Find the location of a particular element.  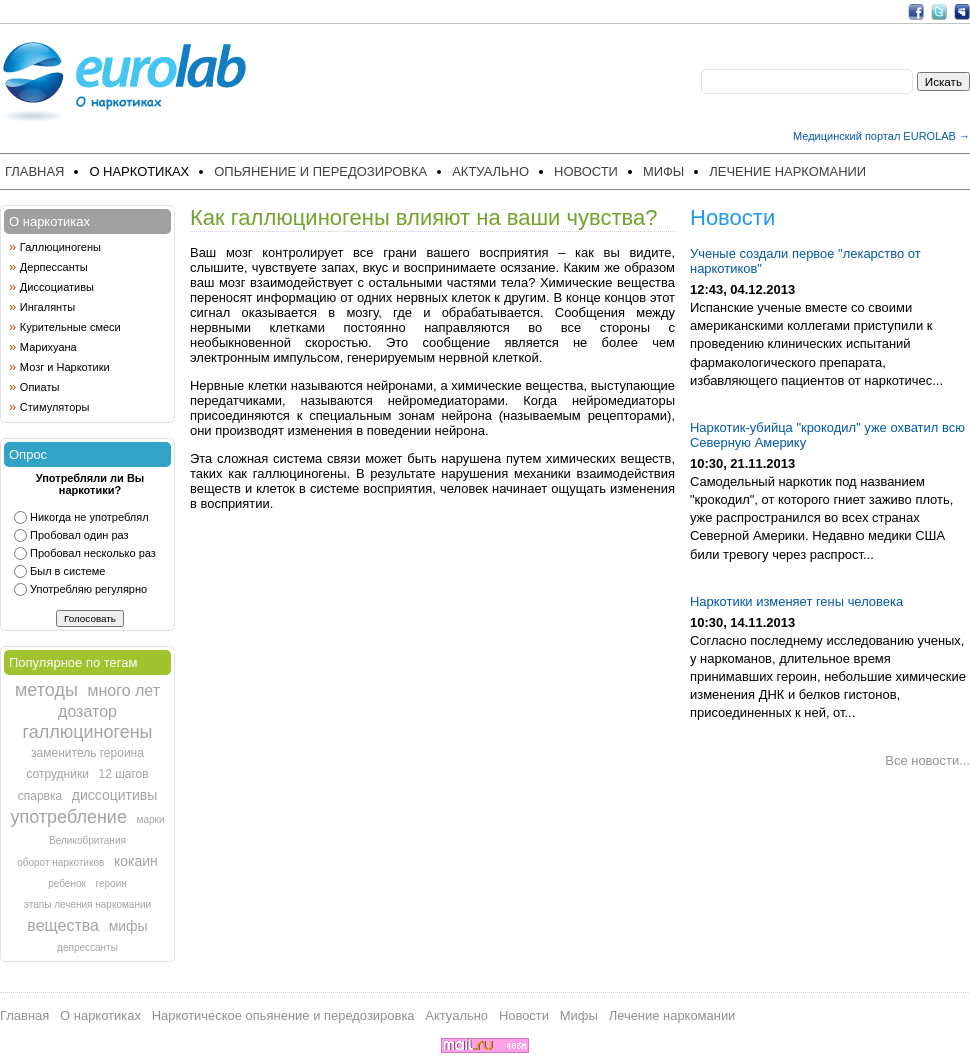

Галлюциногены is located at coordinates (60, 247).